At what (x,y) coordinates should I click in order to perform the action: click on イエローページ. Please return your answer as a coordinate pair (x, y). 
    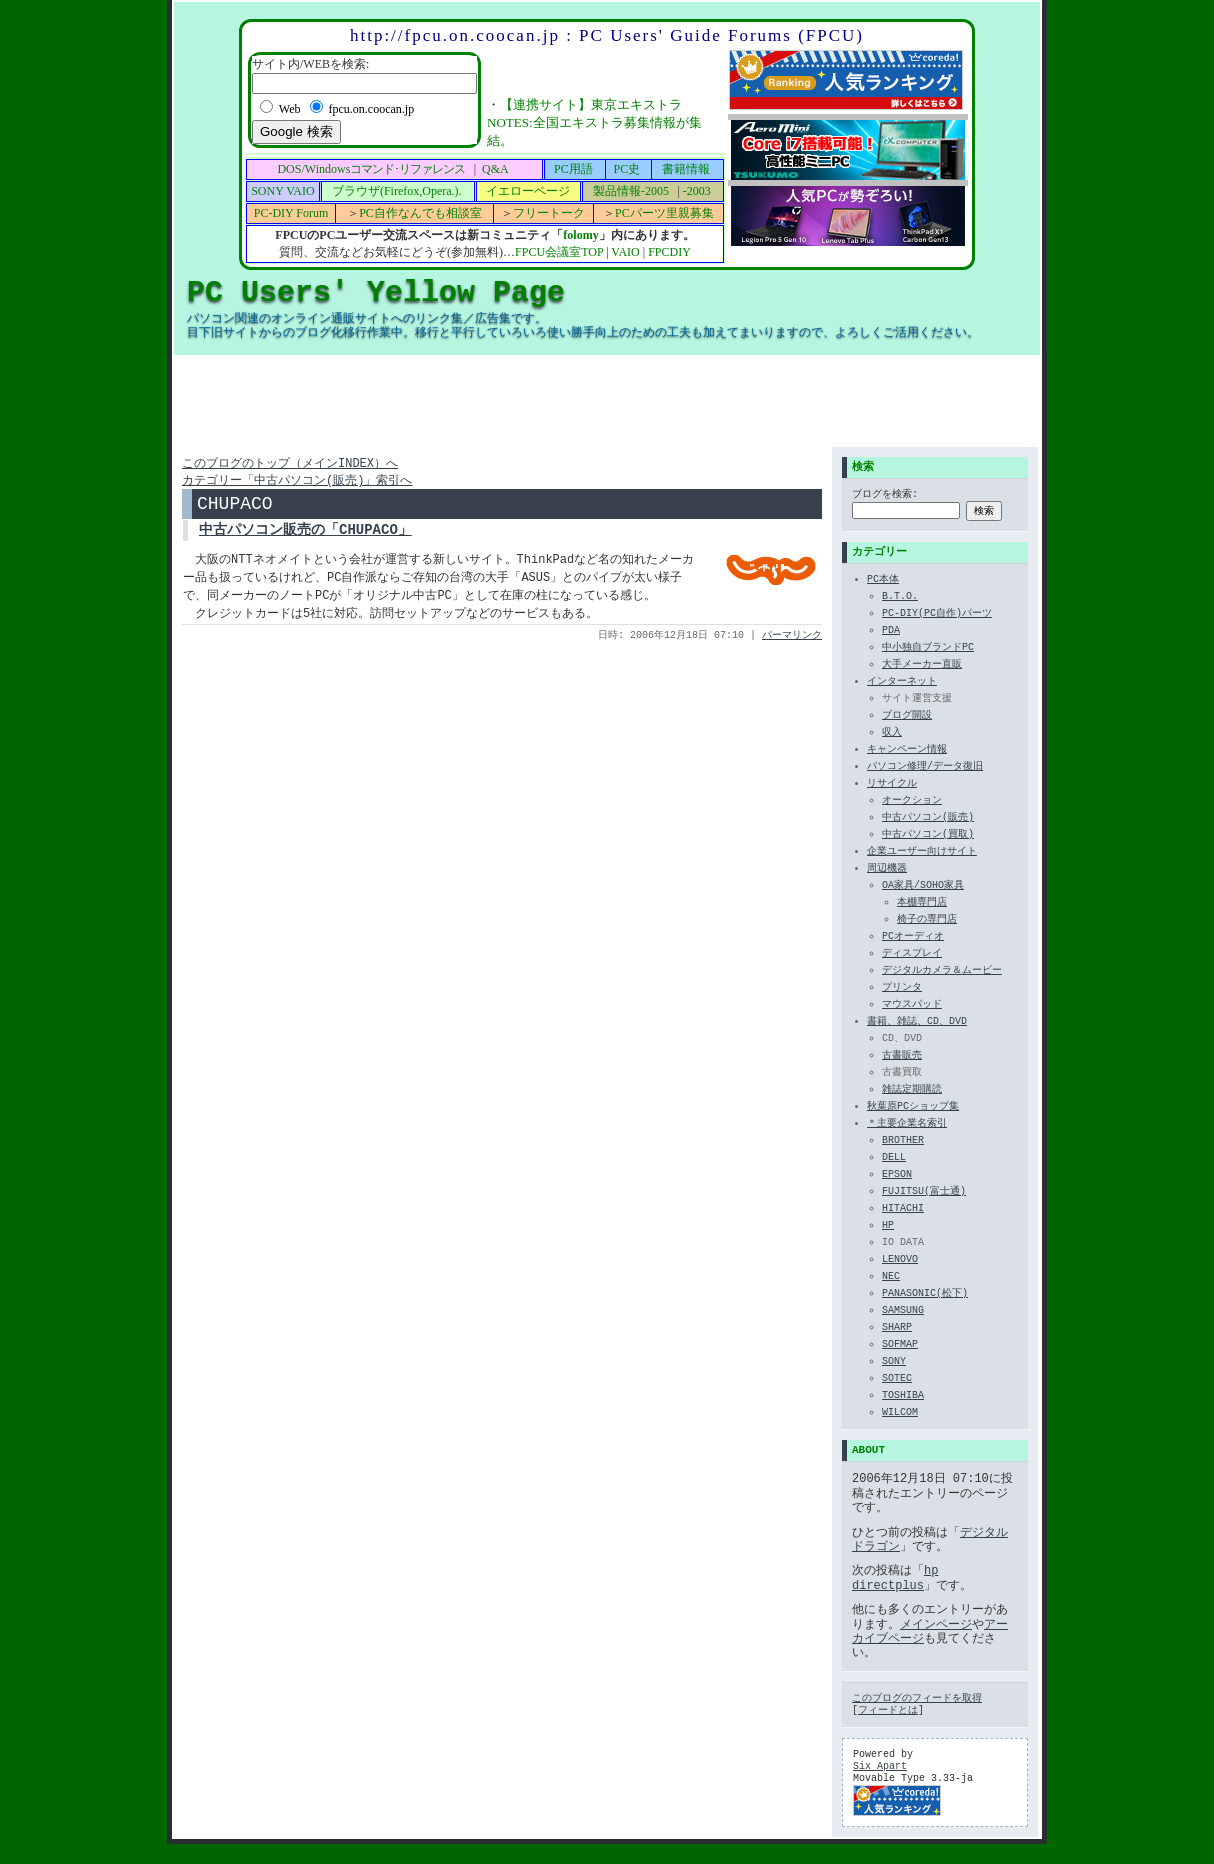
    Looking at the image, I should click on (528, 191).